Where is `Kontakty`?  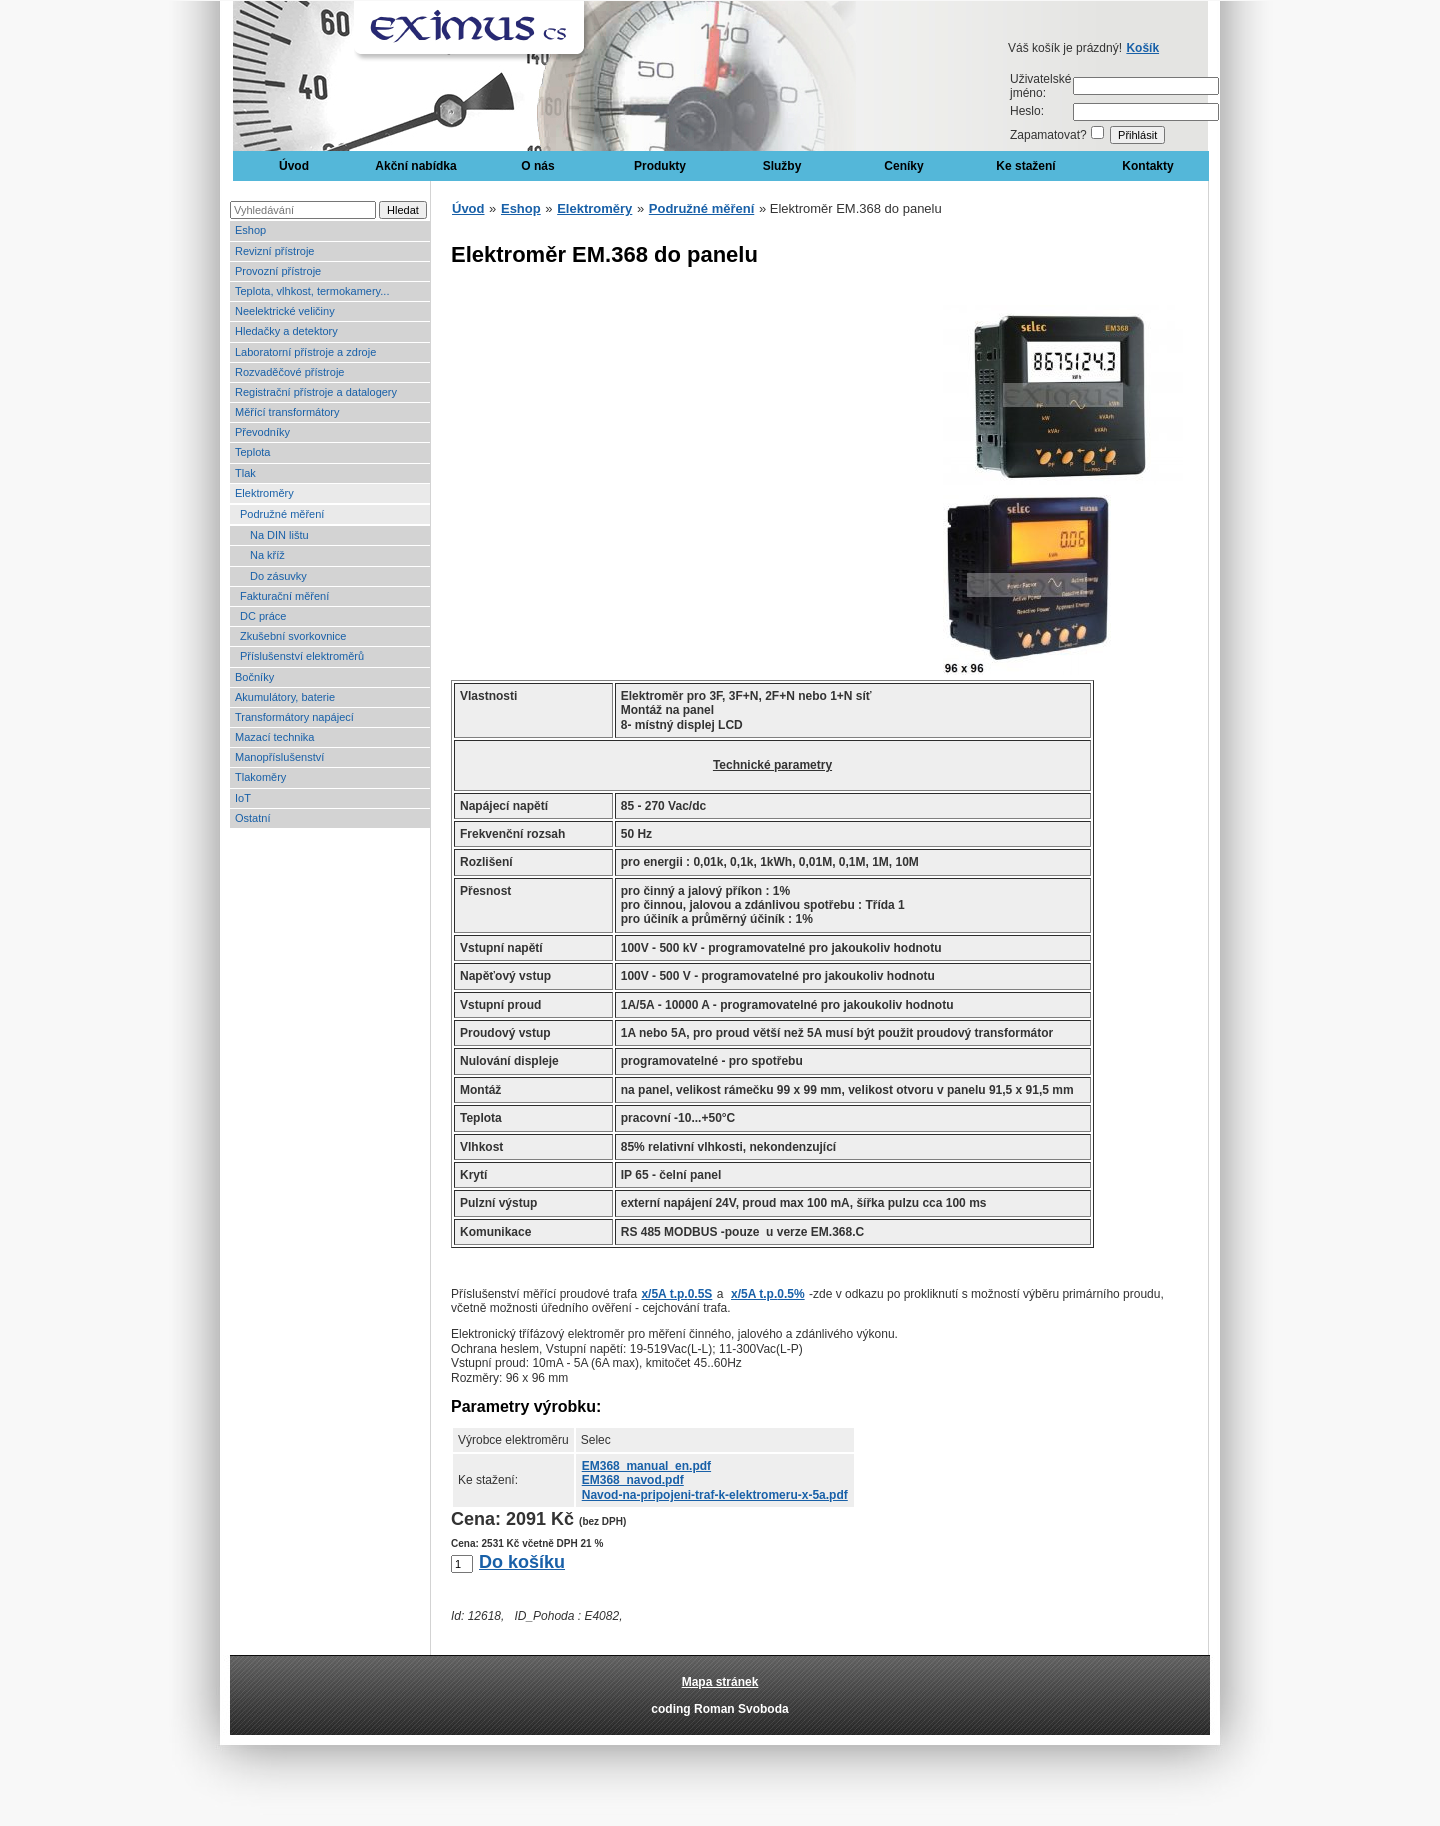
Kontakty is located at coordinates (1147, 166).